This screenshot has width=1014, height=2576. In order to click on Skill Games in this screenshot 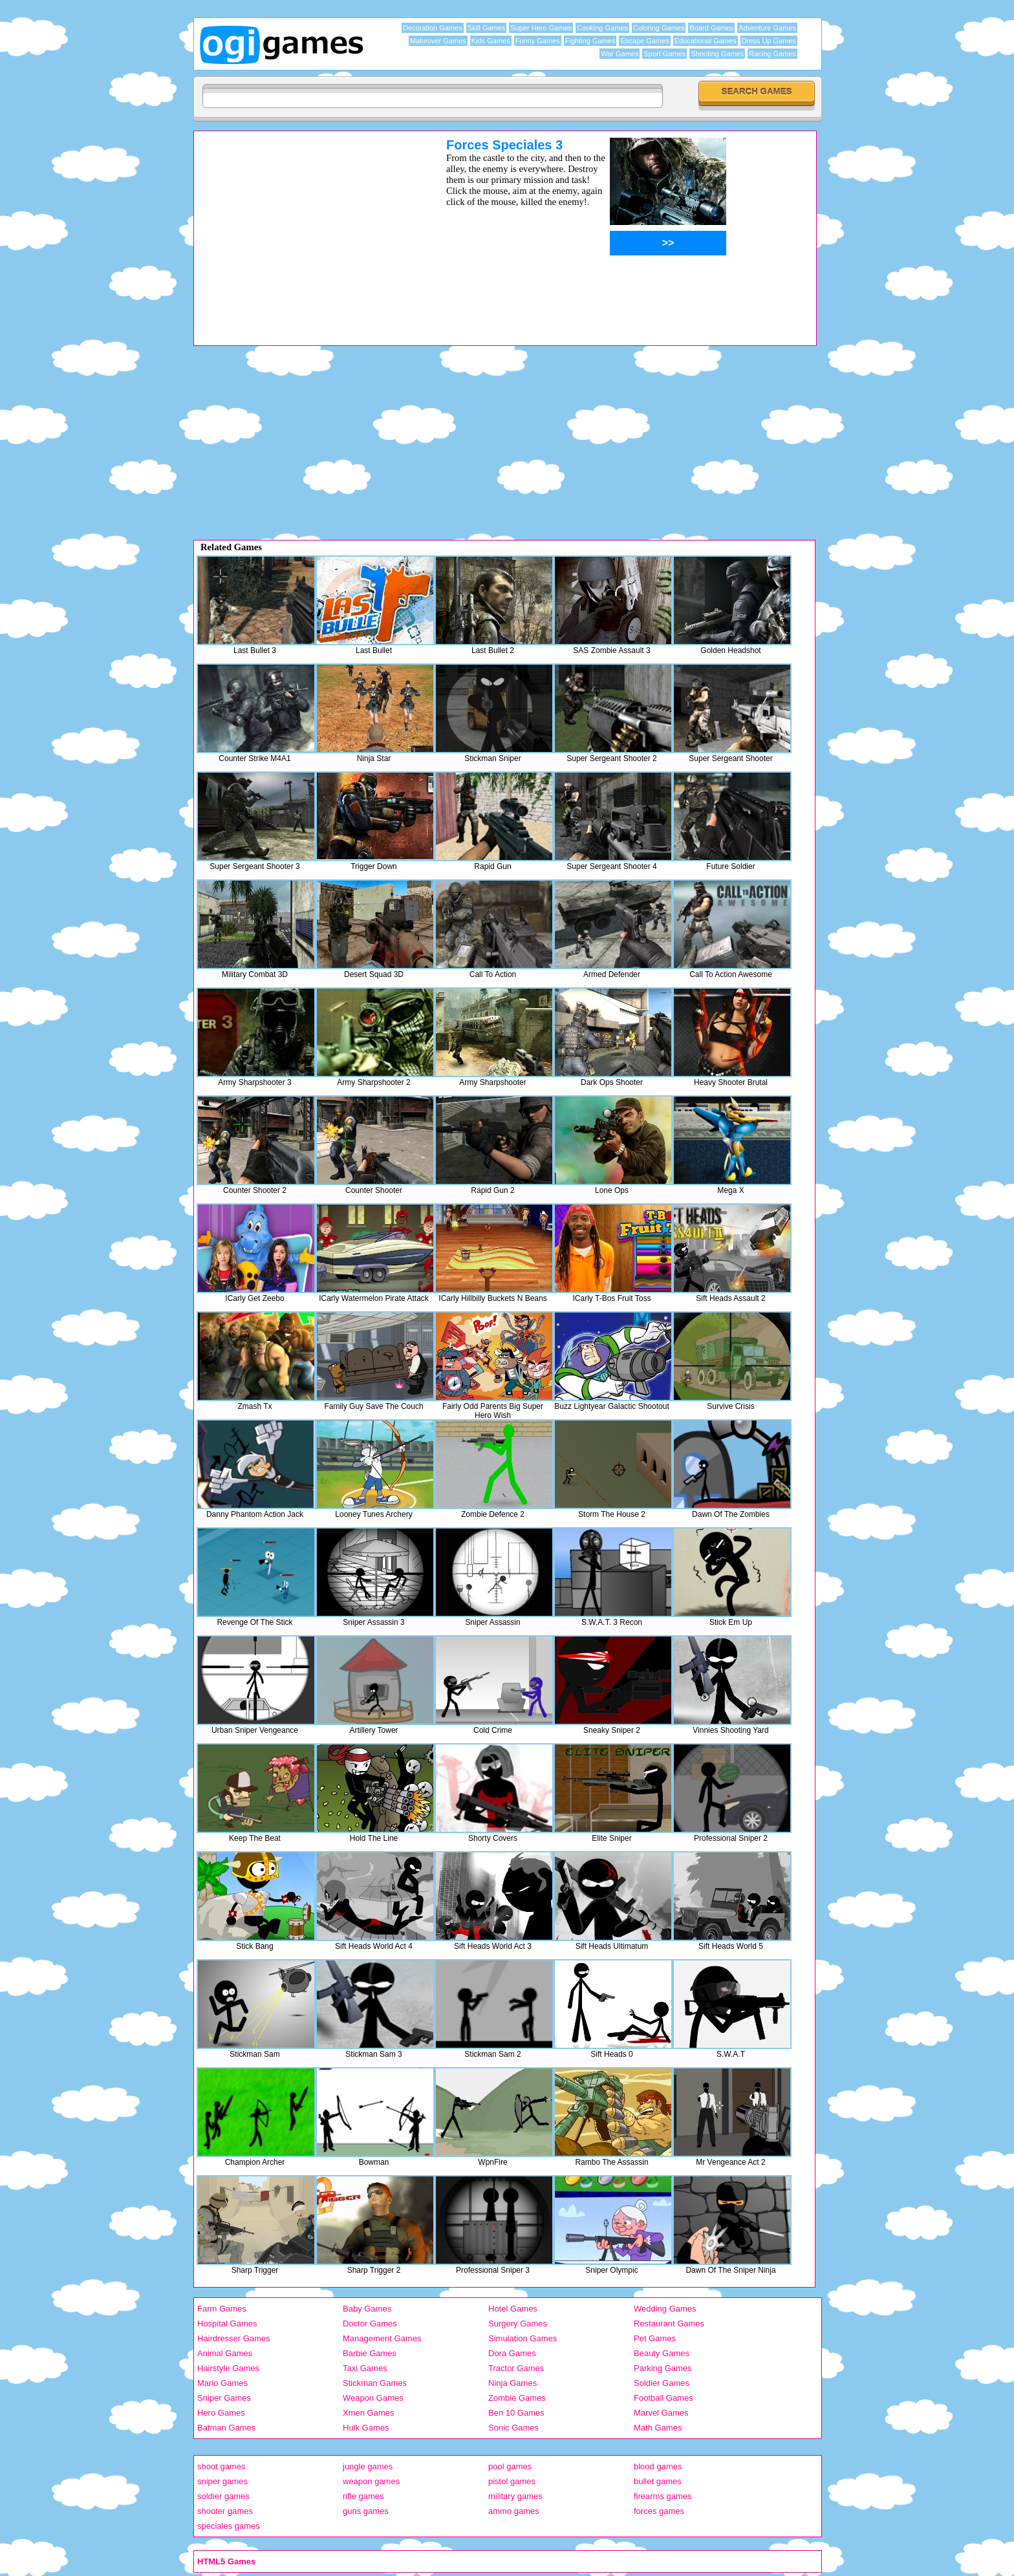, I will do `click(487, 28)`.